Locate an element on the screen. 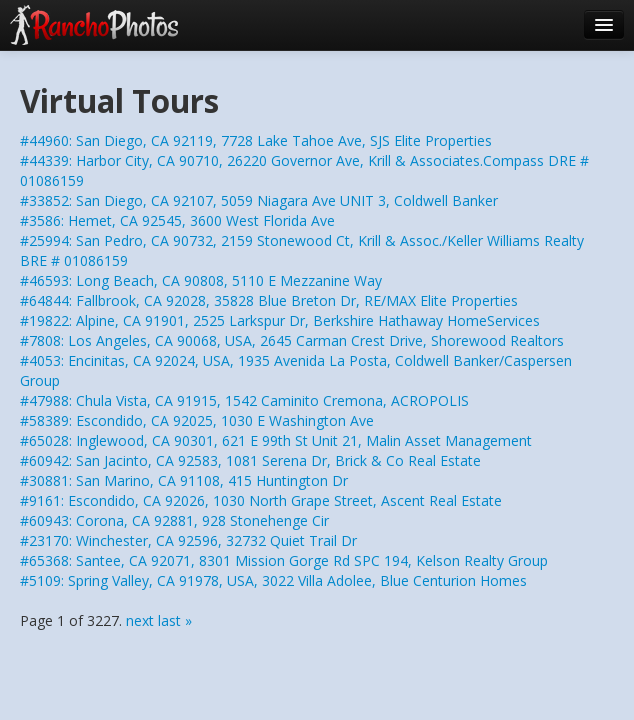  #64844: Fallbrook, CA 92028, 35828 Blue Breton Dr, RE/MAX Elite Properties is located at coordinates (269, 300).